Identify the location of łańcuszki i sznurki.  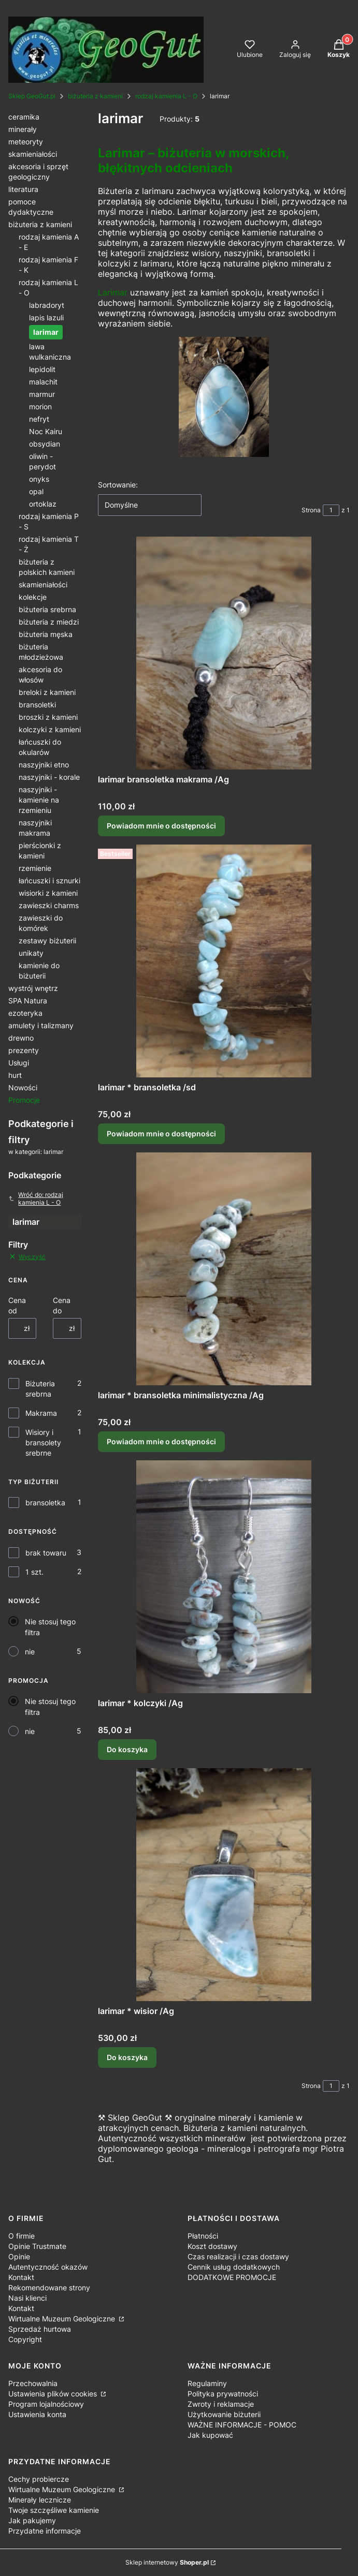
(49, 880).